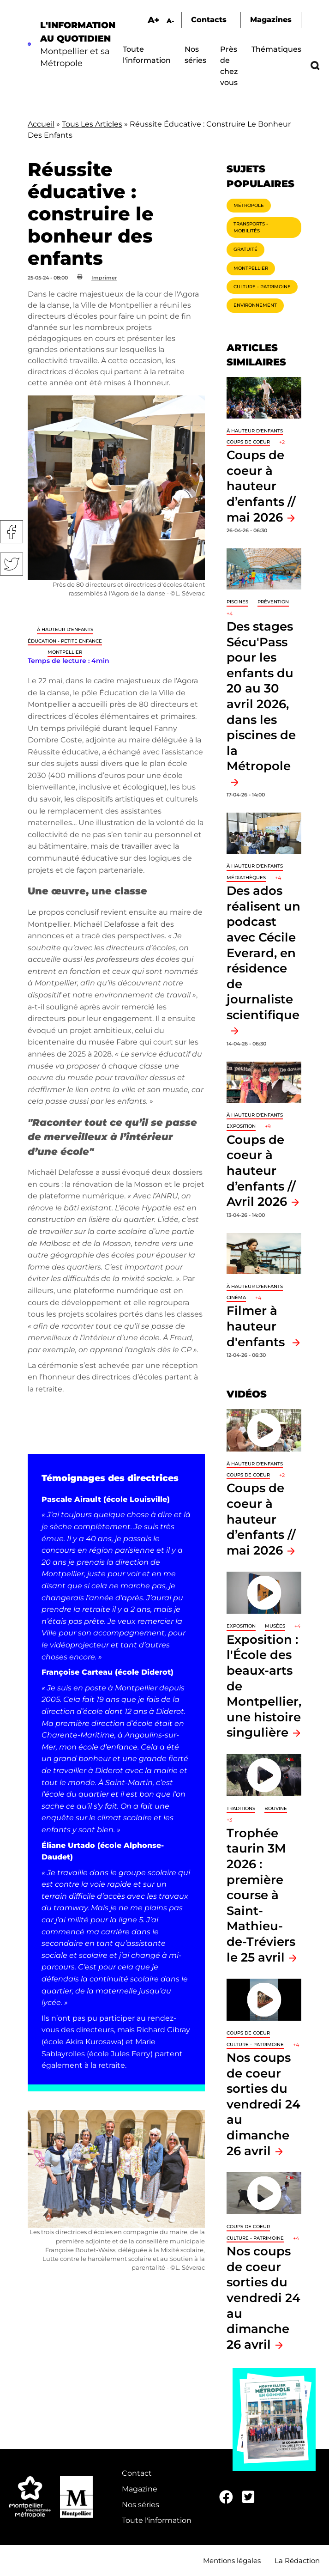  I want to click on Gratuité, so click(245, 249).